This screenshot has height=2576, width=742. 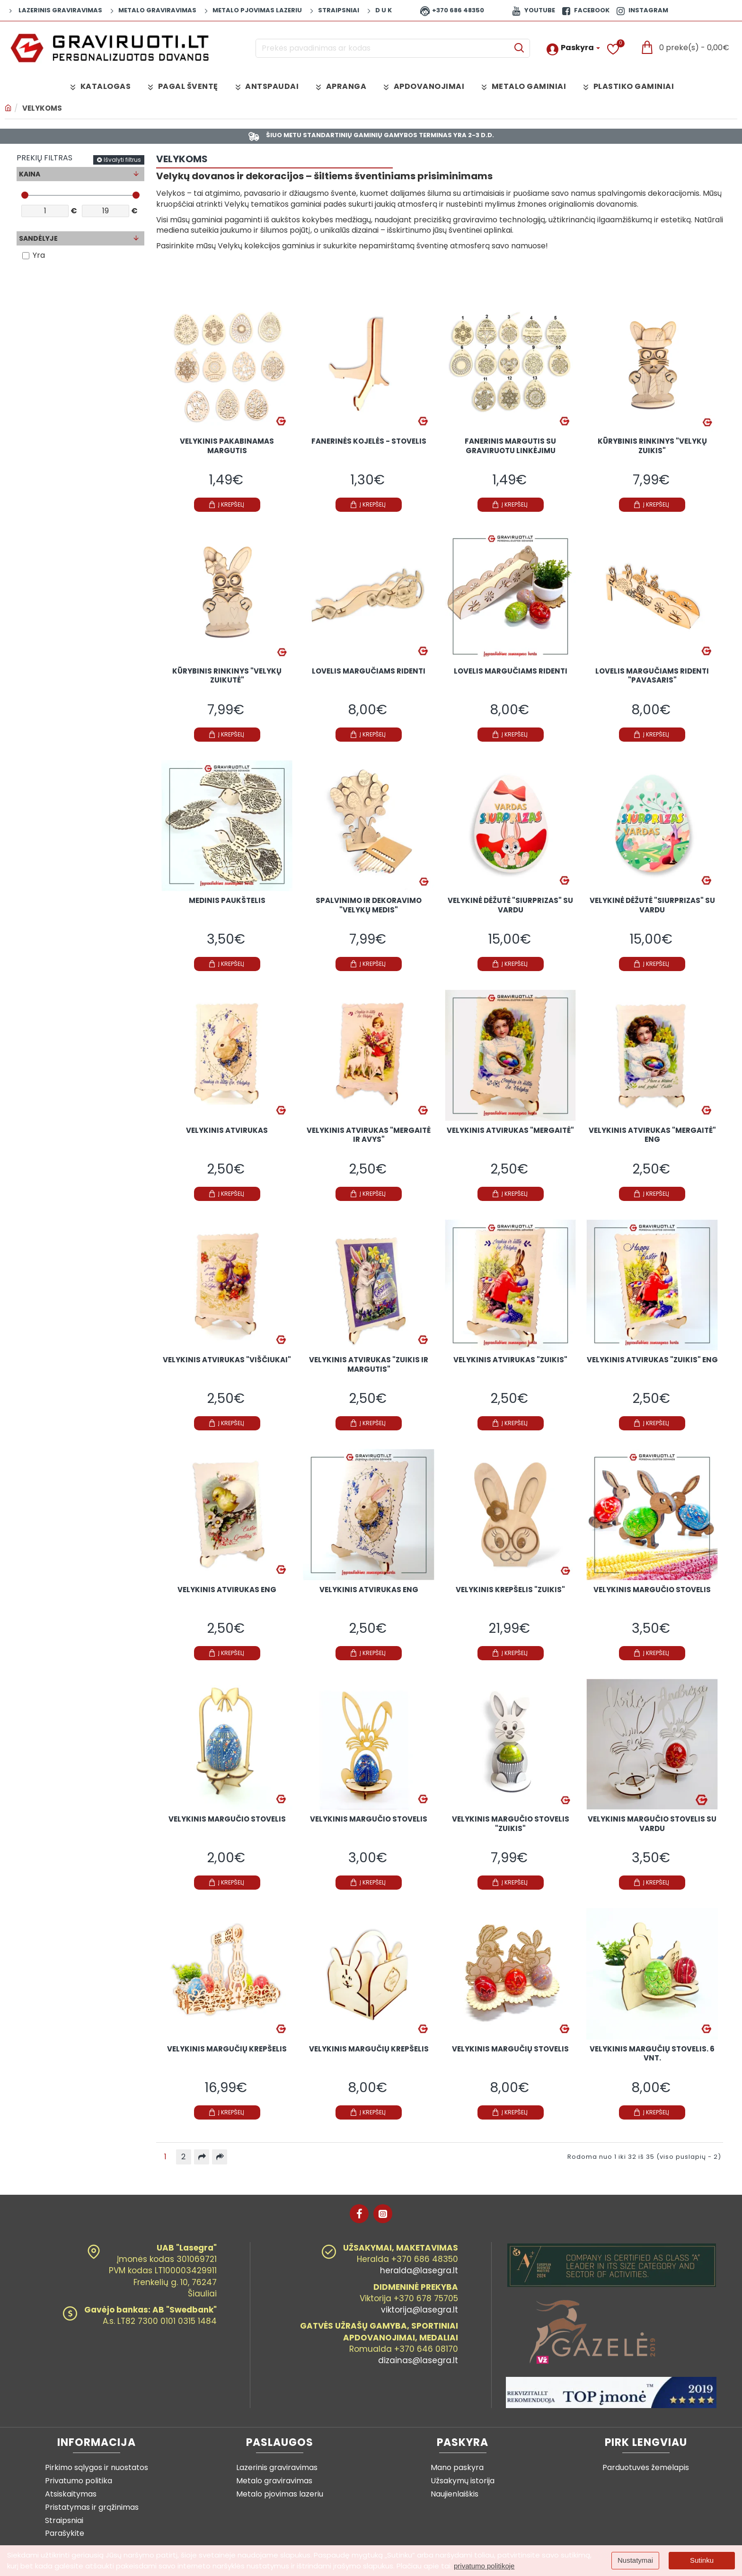 What do you see at coordinates (227, 511) in the screenshot?
I see `[button]` at bounding box center [227, 511].